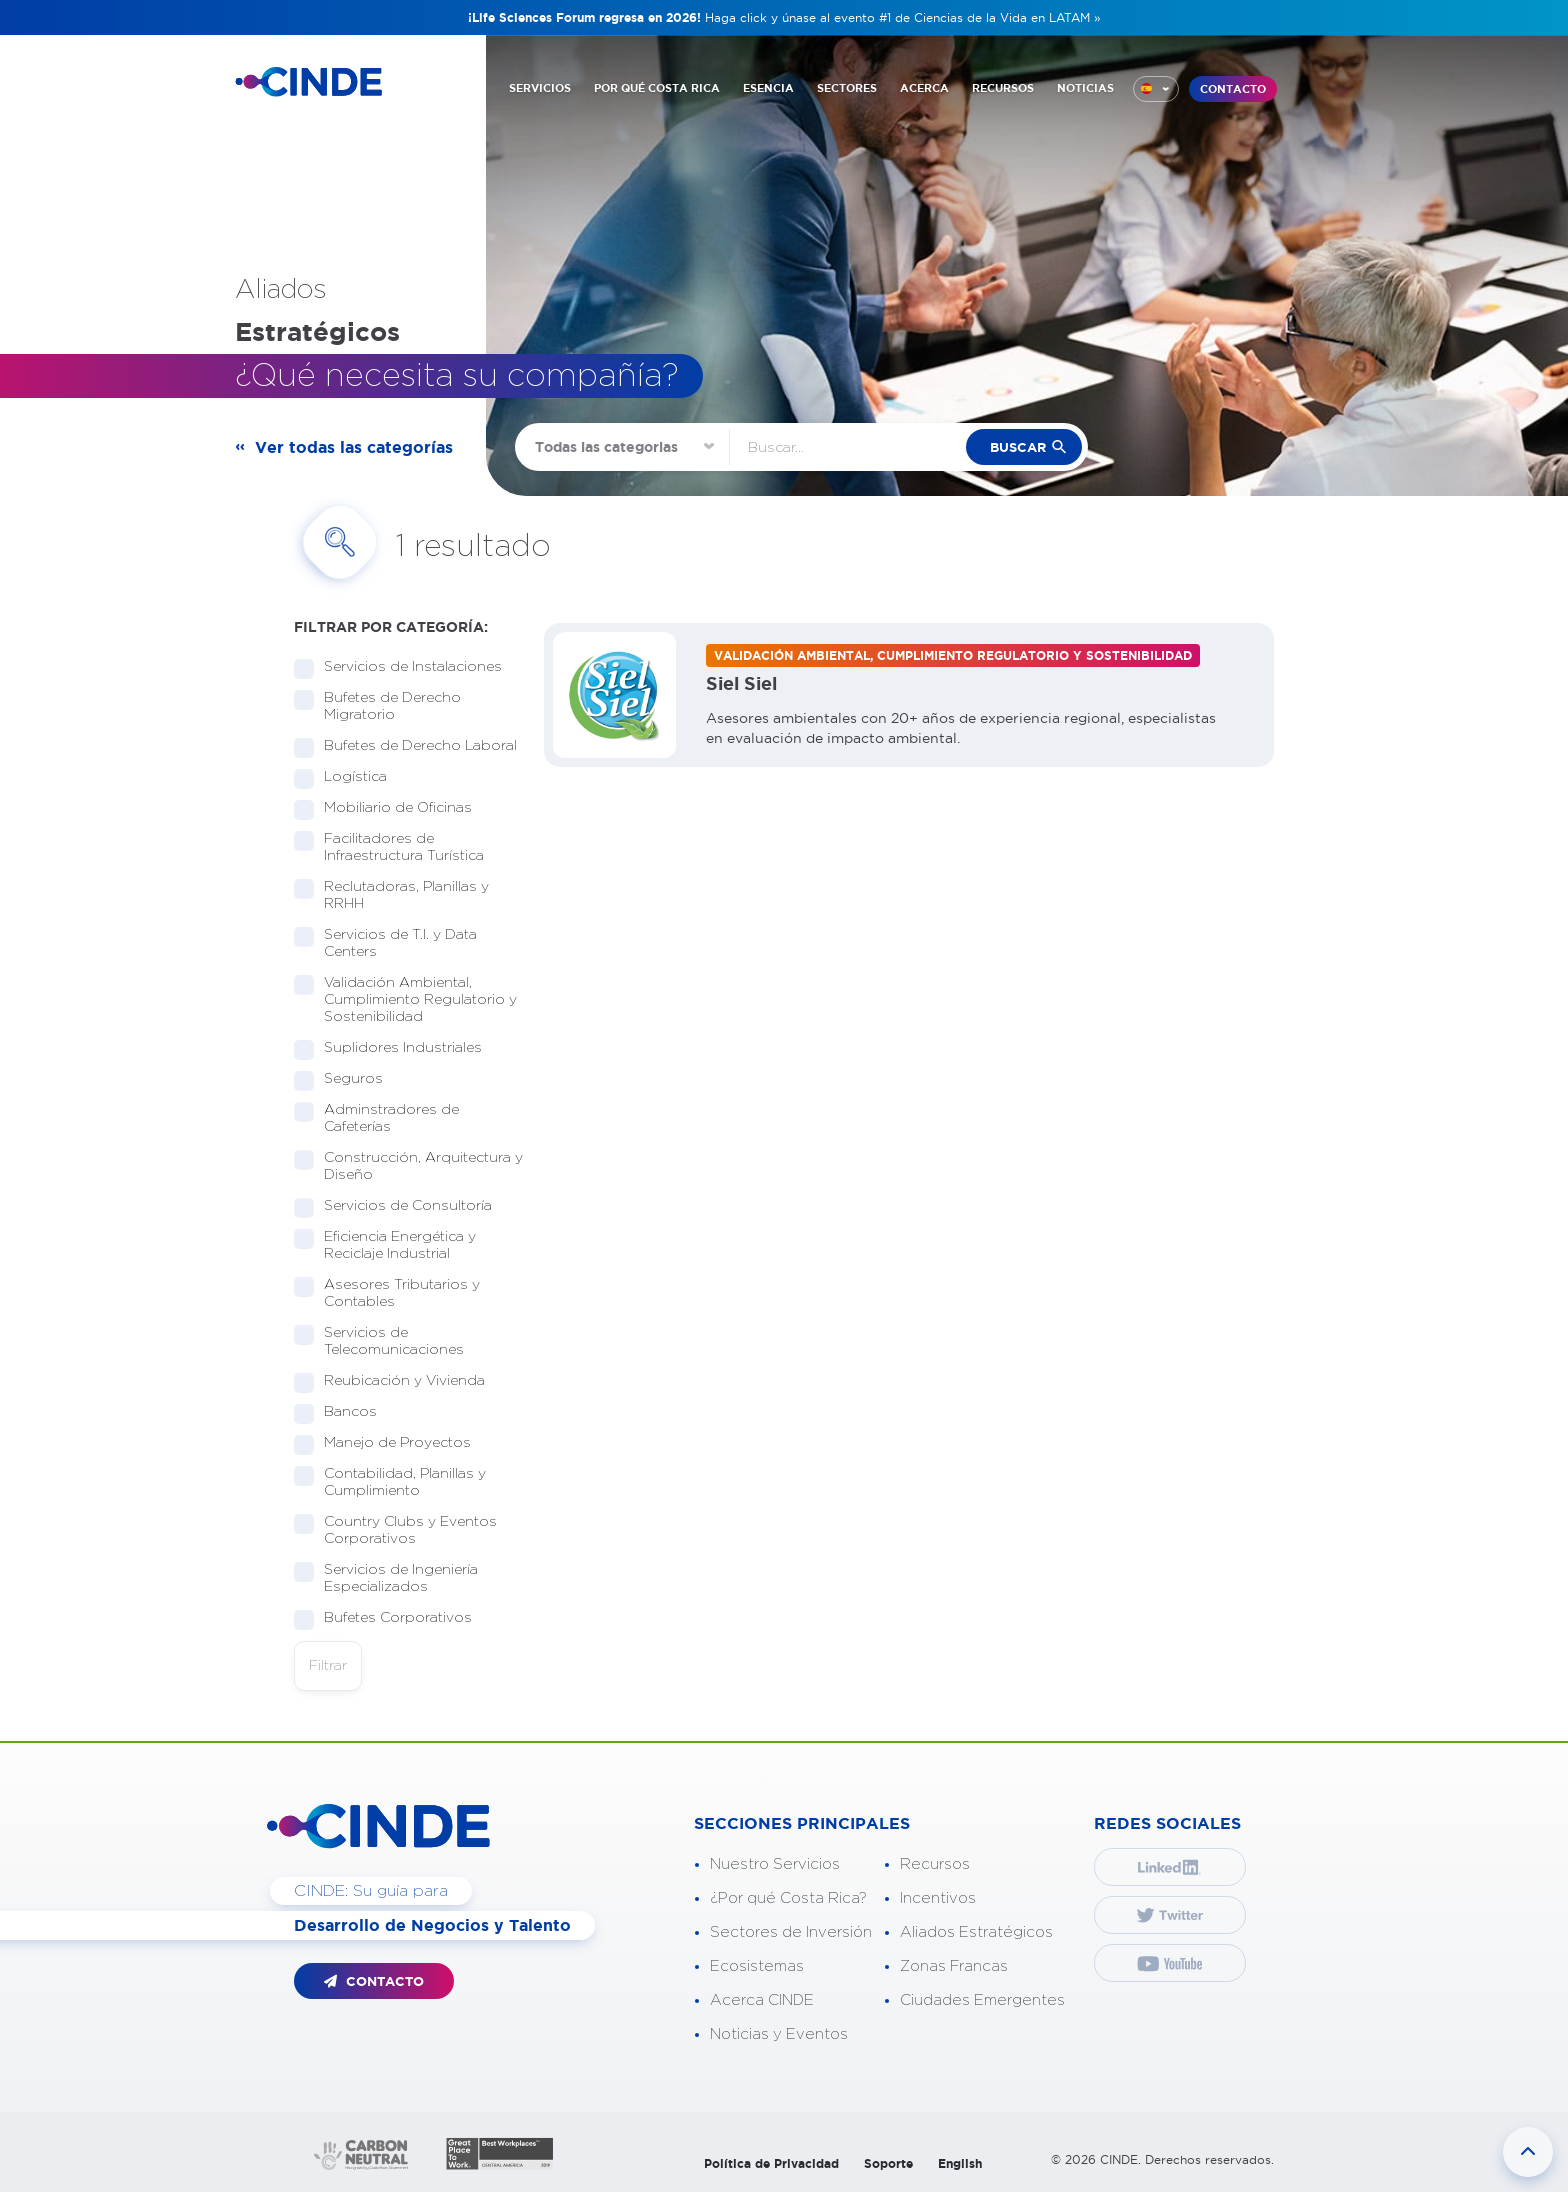 This screenshot has height=2192, width=1568. What do you see at coordinates (385, 943) in the screenshot?
I see `Servicios de T.I. y Data Centers` at bounding box center [385, 943].